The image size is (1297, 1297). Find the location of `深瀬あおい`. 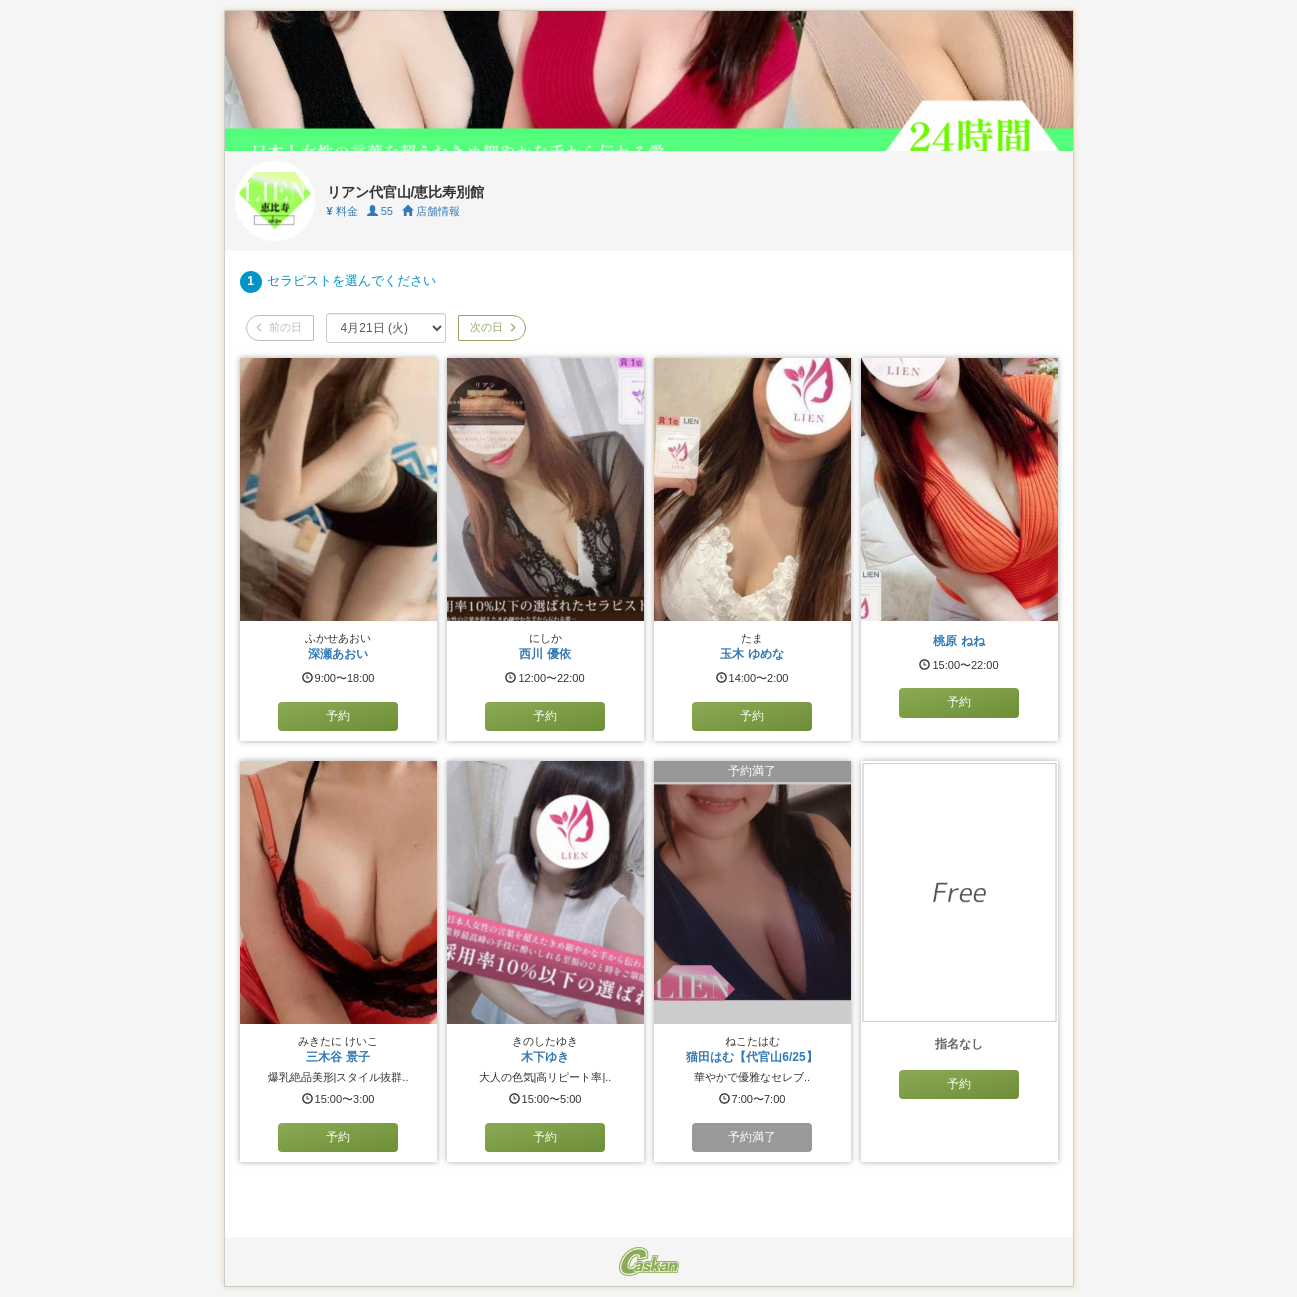

深瀬あおい is located at coordinates (338, 654).